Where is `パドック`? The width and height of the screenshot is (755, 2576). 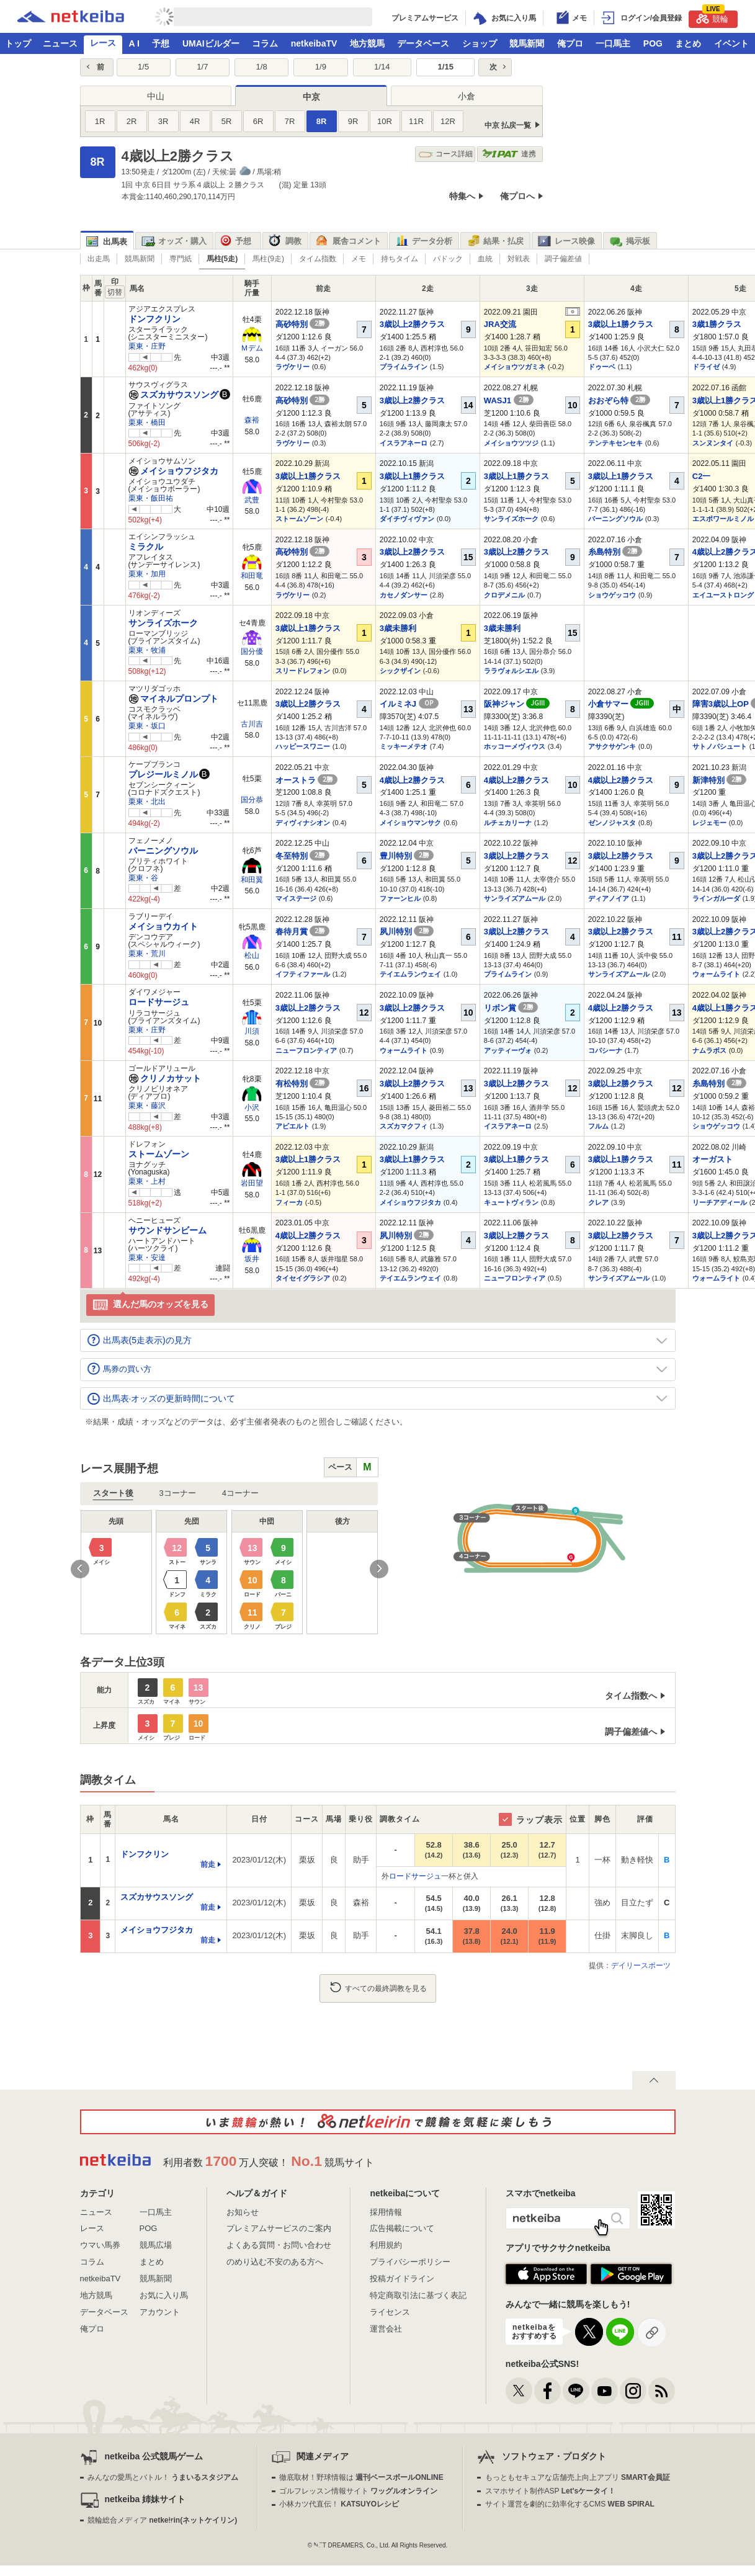
パドック is located at coordinates (448, 258).